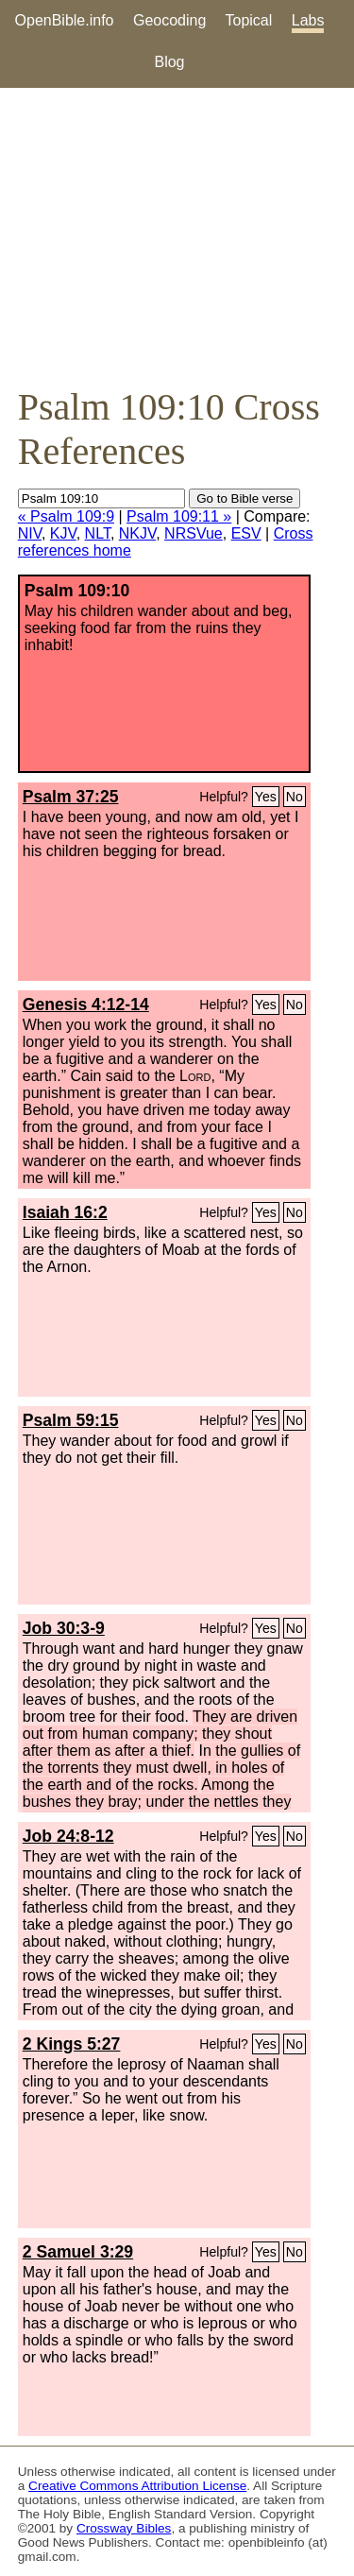  Describe the element at coordinates (266, 796) in the screenshot. I see `Yes` at that location.